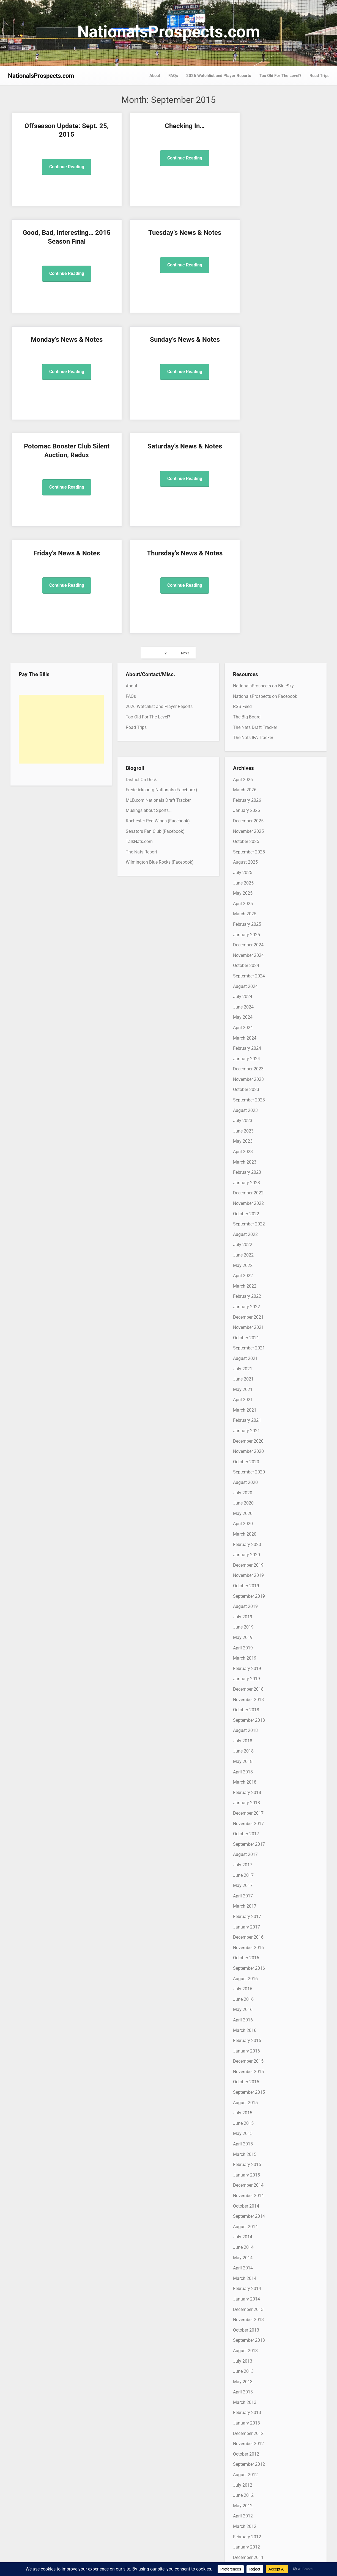  What do you see at coordinates (244, 1072) in the screenshot?
I see `March 2022` at bounding box center [244, 1072].